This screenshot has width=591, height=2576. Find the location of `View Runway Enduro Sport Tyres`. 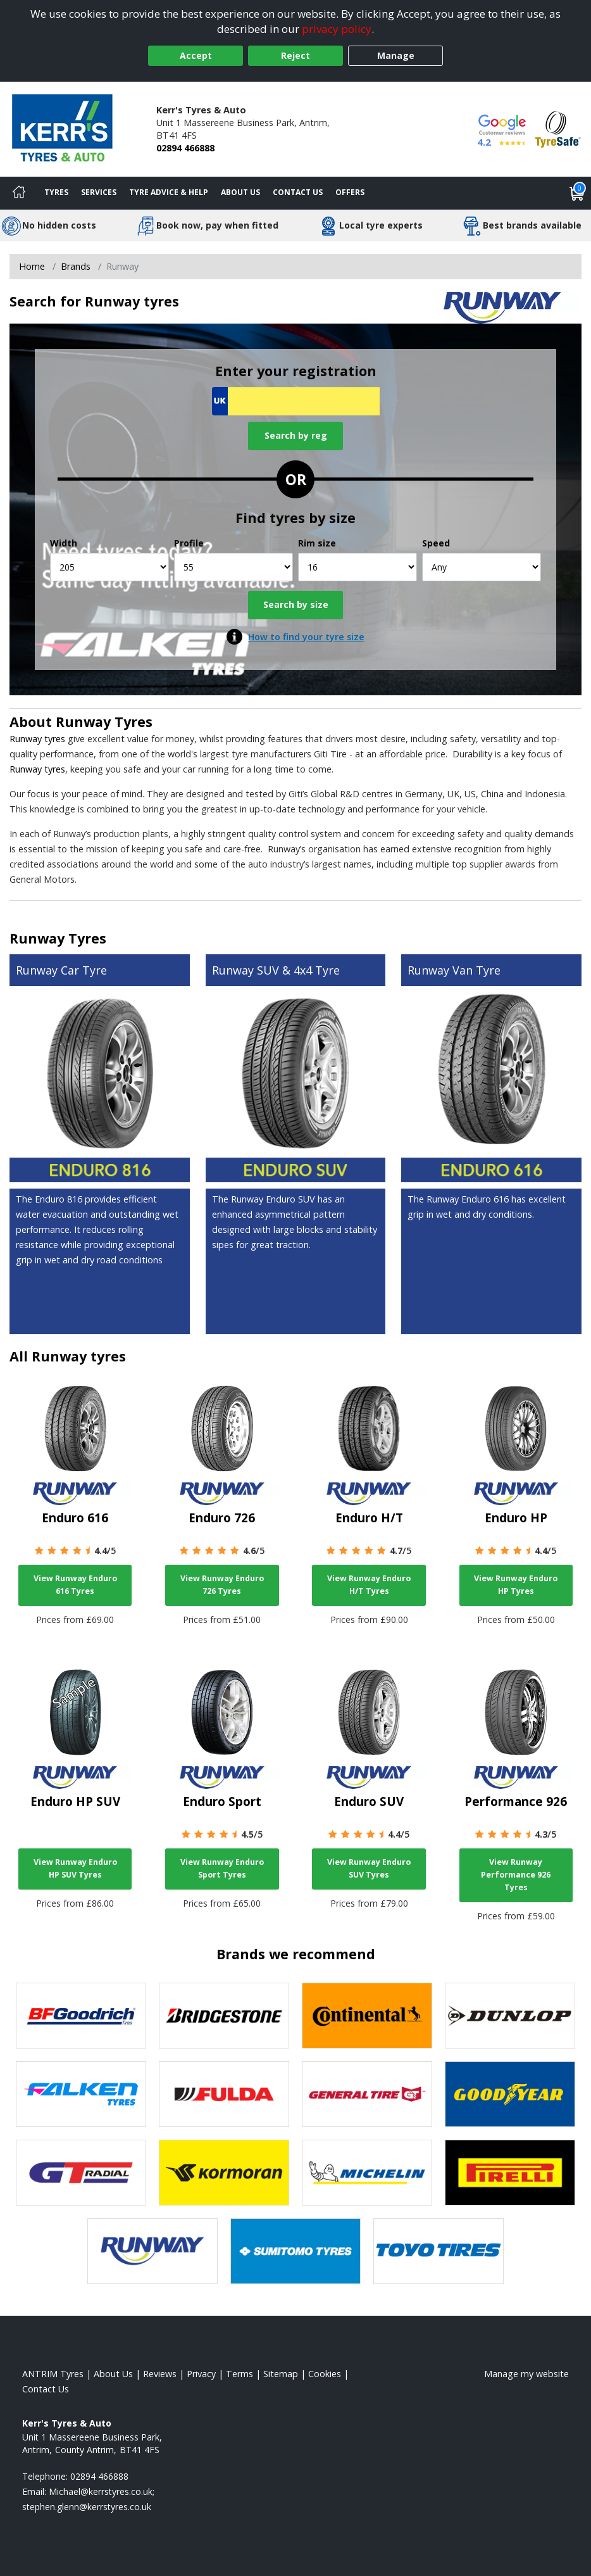

View Runway Enduro Sport Tyres is located at coordinates (222, 1868).